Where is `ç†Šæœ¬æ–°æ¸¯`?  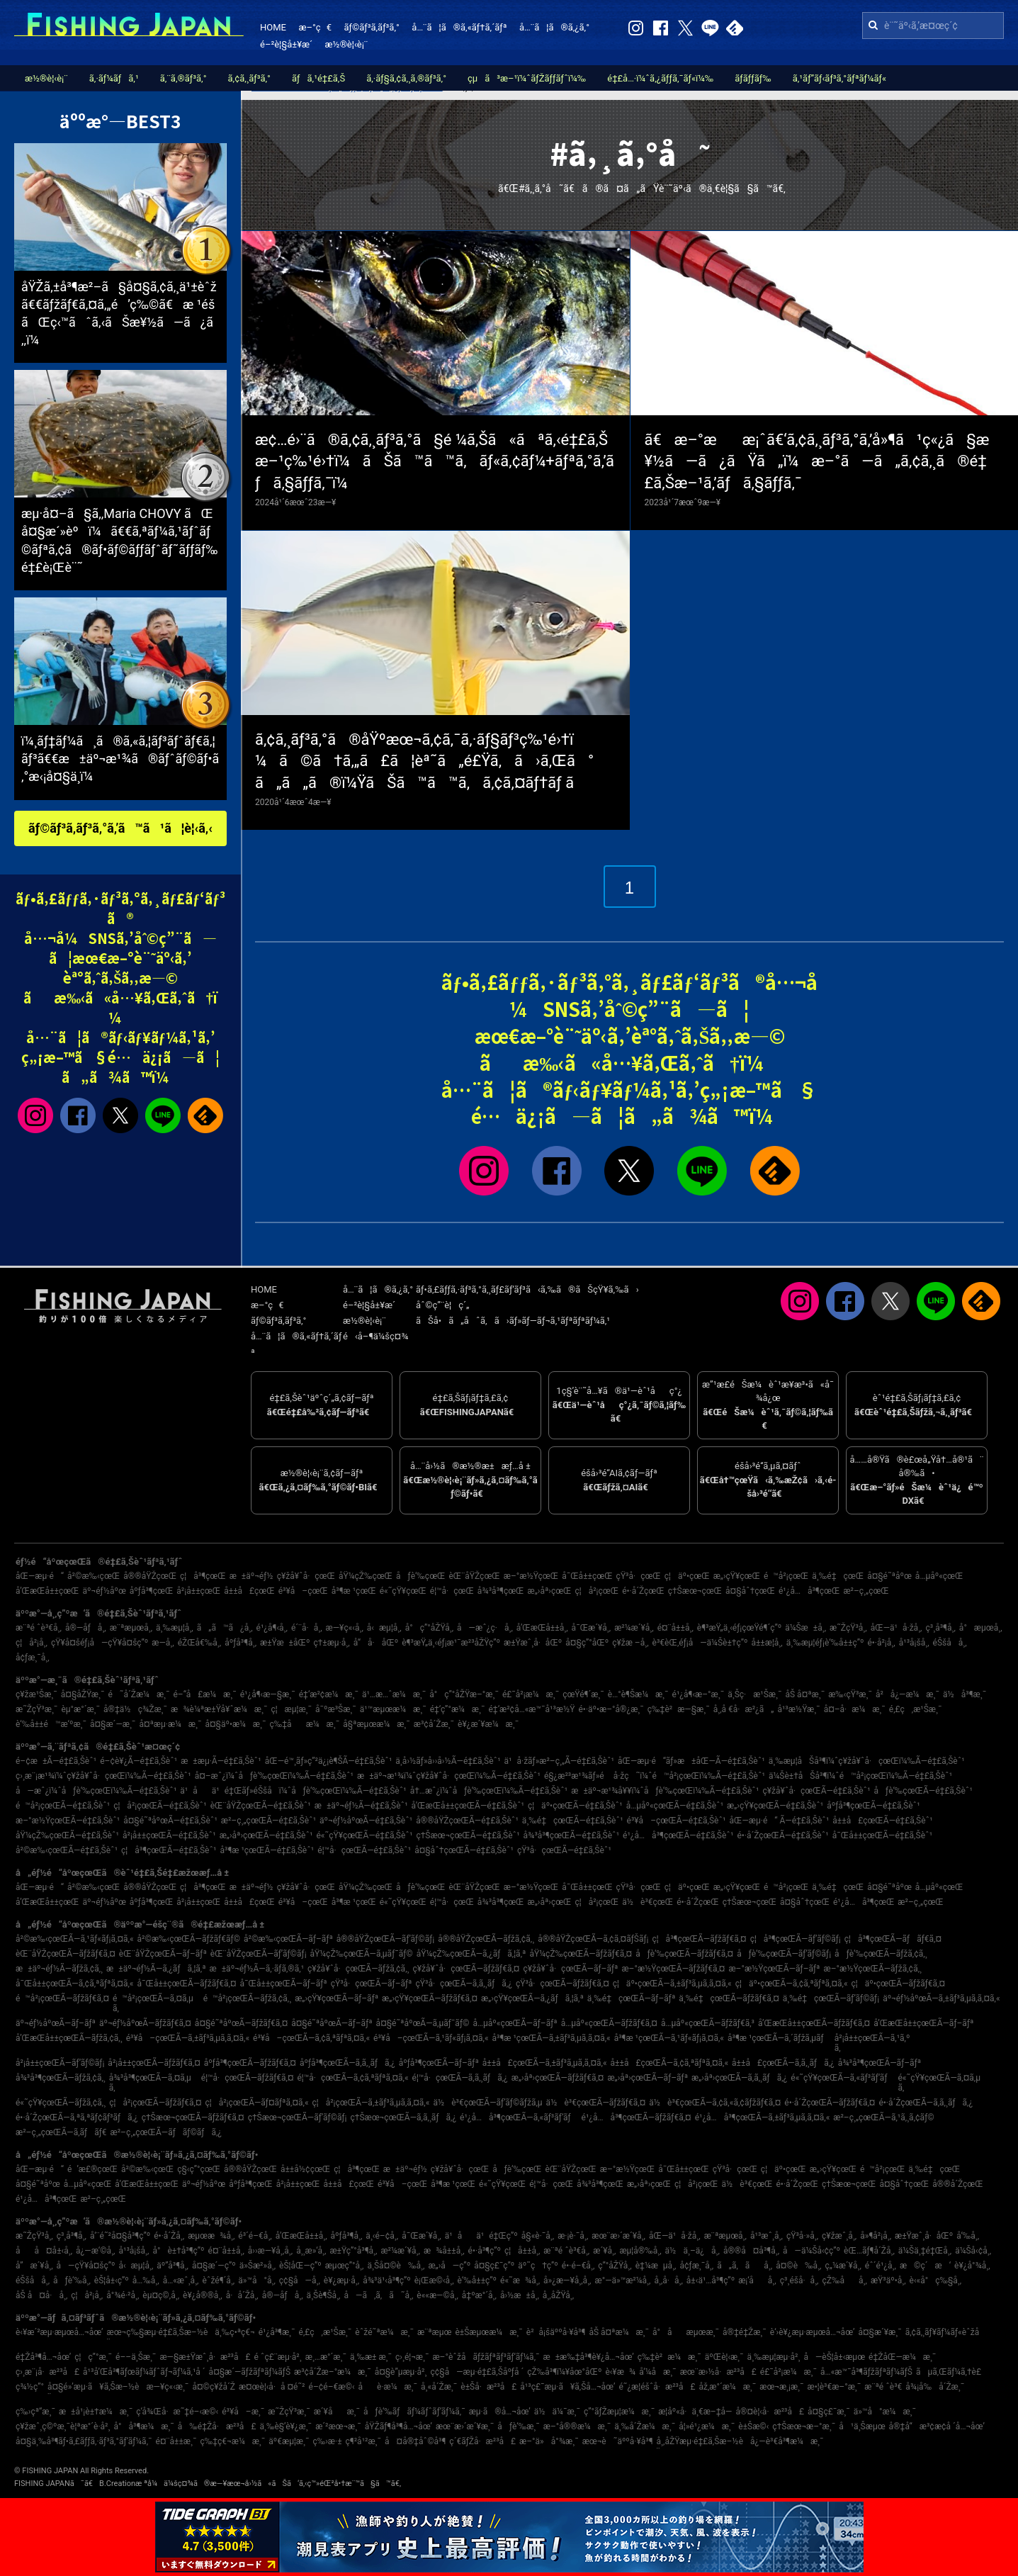
ç†Šæœ¬æ–°æ¸¯ is located at coordinates (803, 2426).